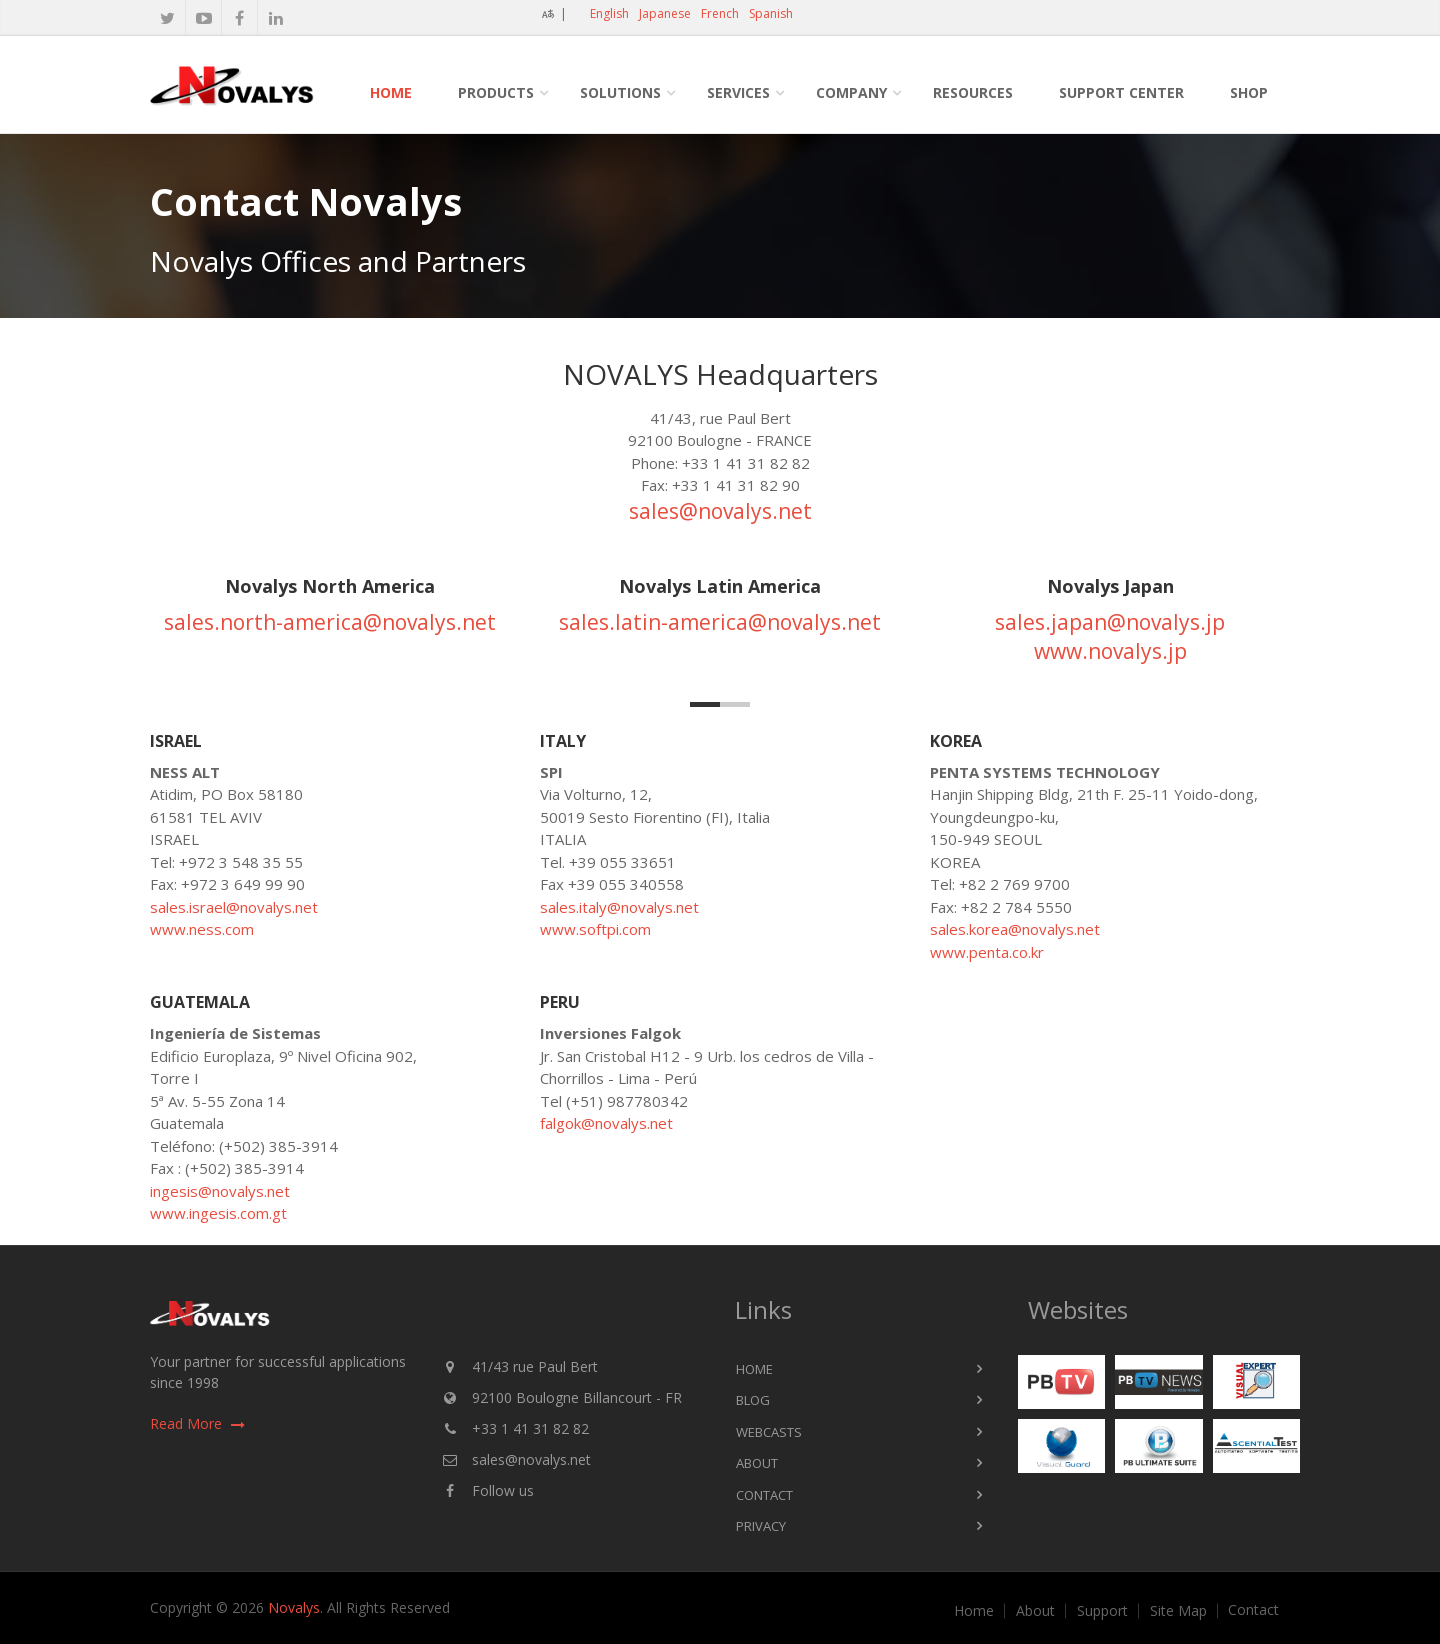 This screenshot has height=1644, width=1440. What do you see at coordinates (220, 1191) in the screenshot?
I see `ingesis@novalys.net` at bounding box center [220, 1191].